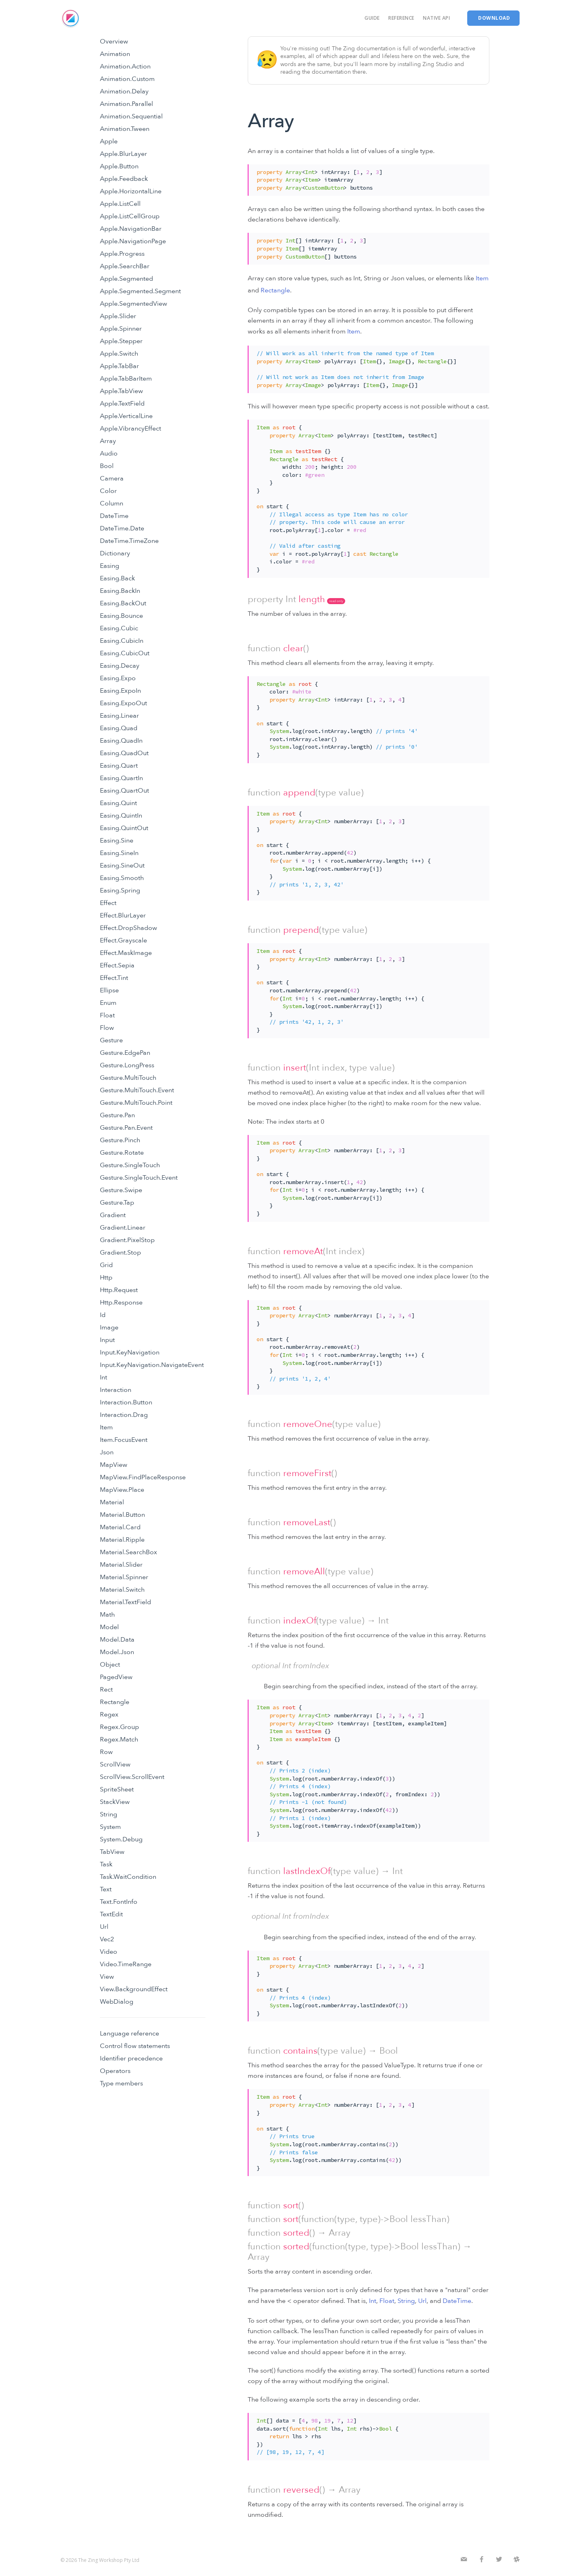  Describe the element at coordinates (122, 1152) in the screenshot. I see `Gesture.Rotate` at that location.